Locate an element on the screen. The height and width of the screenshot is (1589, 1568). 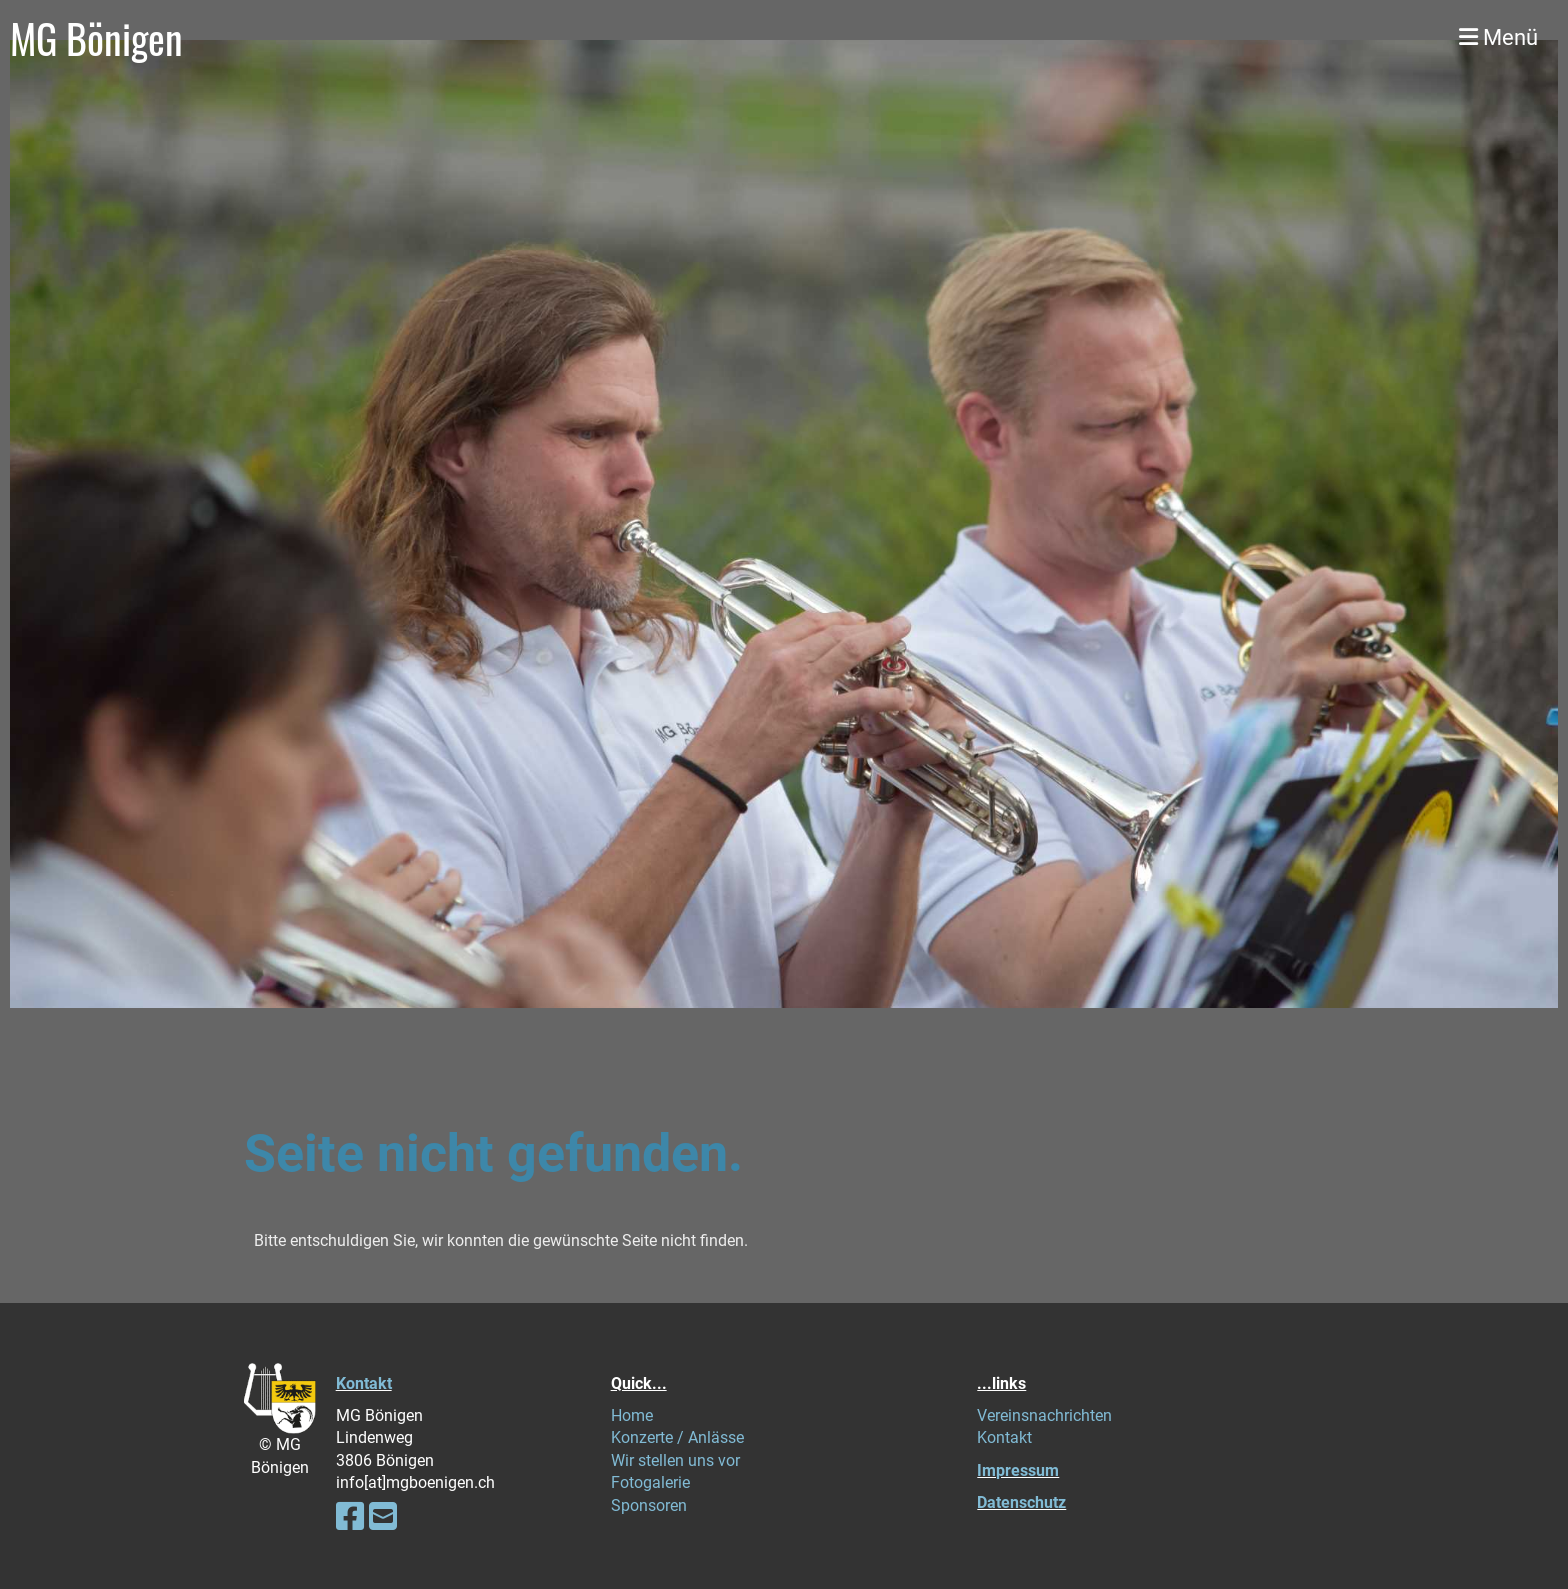
Kontakt is located at coordinates (364, 1383).